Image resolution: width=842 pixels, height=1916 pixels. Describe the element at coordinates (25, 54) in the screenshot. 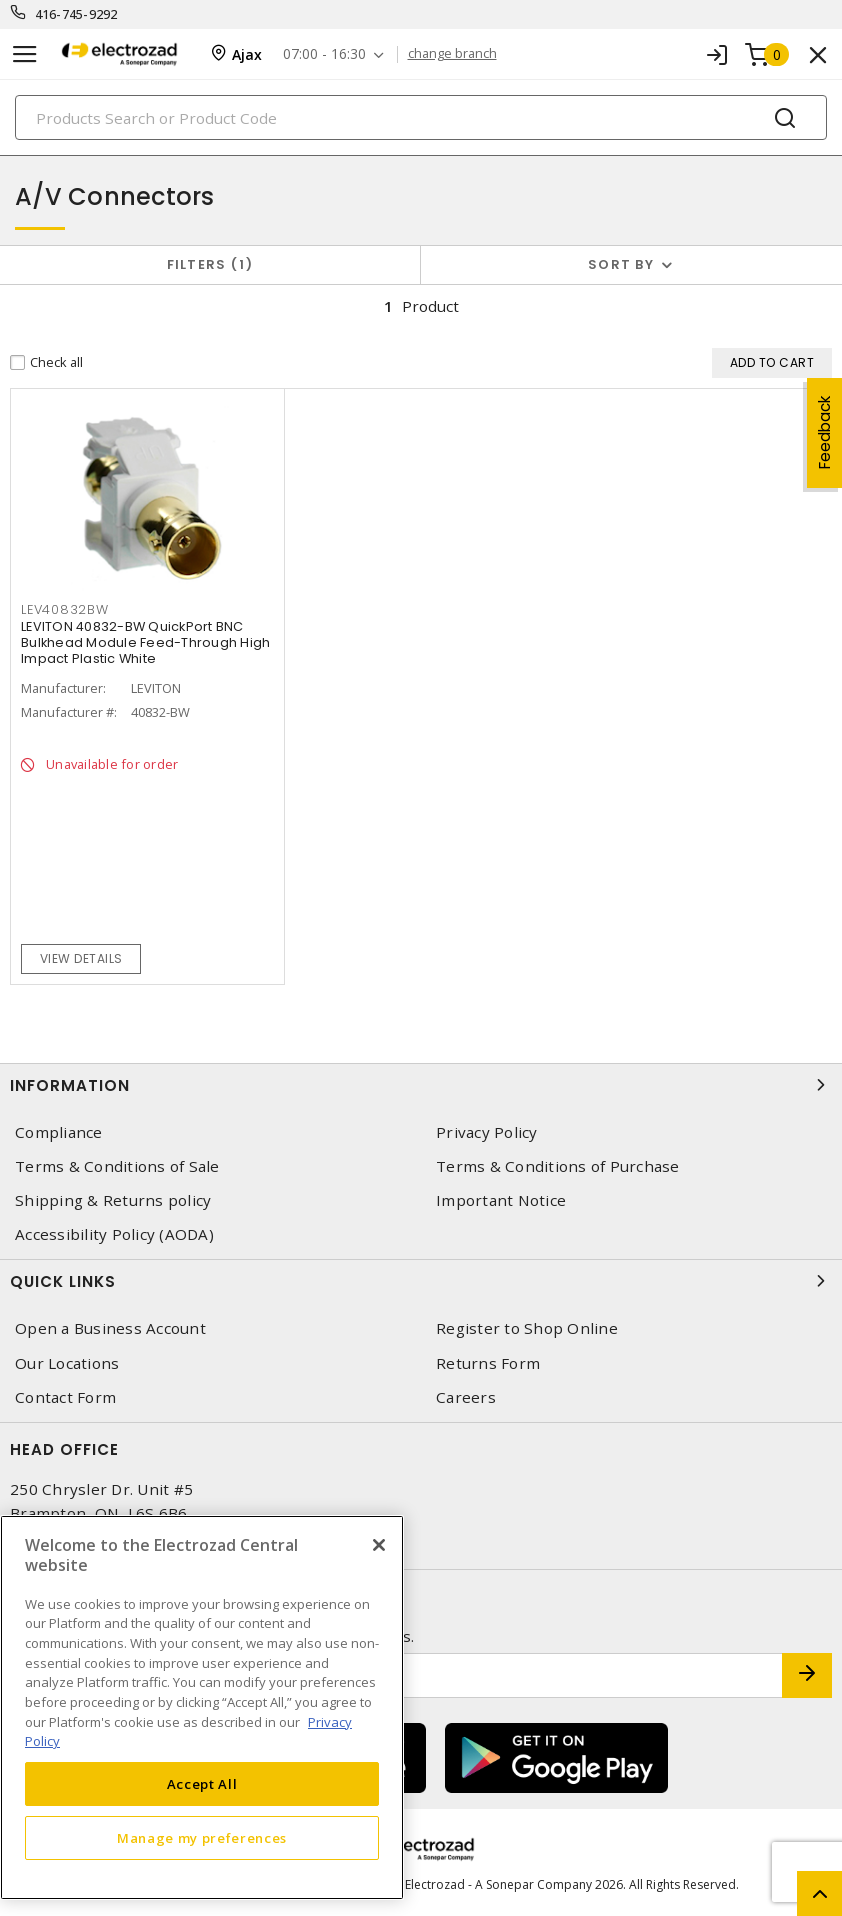

I see `[Toggle navigation]` at that location.